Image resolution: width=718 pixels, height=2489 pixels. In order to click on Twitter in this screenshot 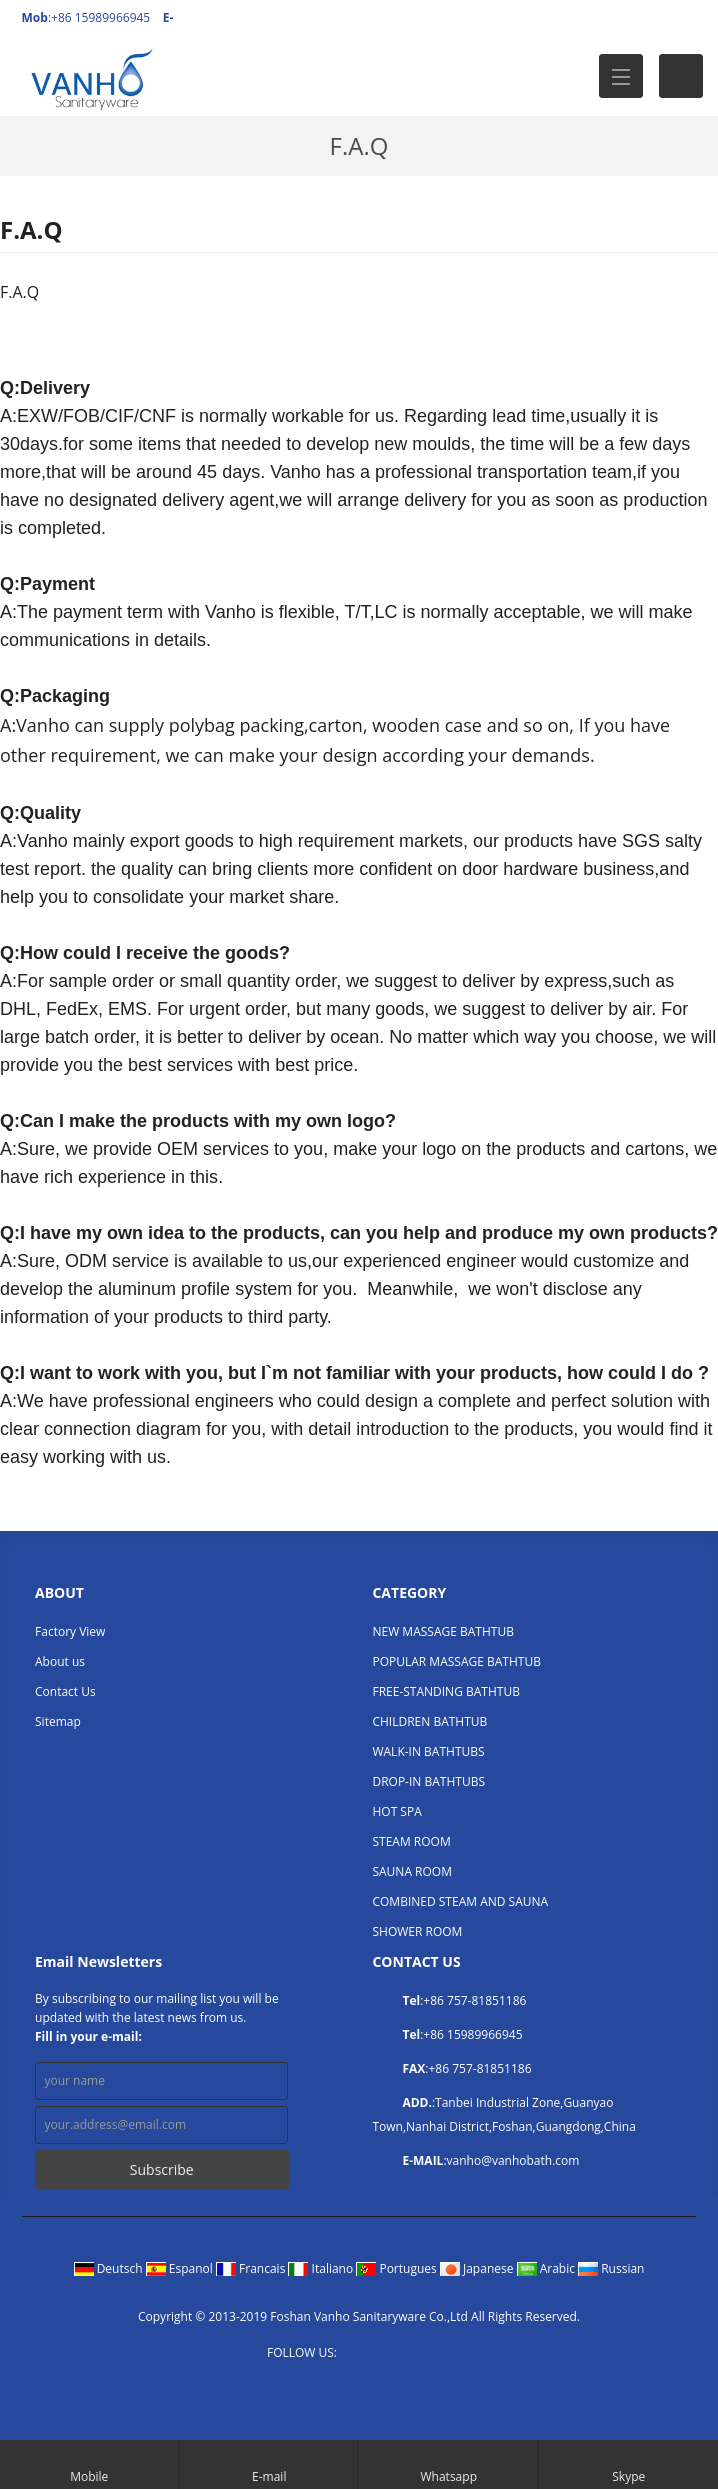, I will do `click(384, 2353)`.